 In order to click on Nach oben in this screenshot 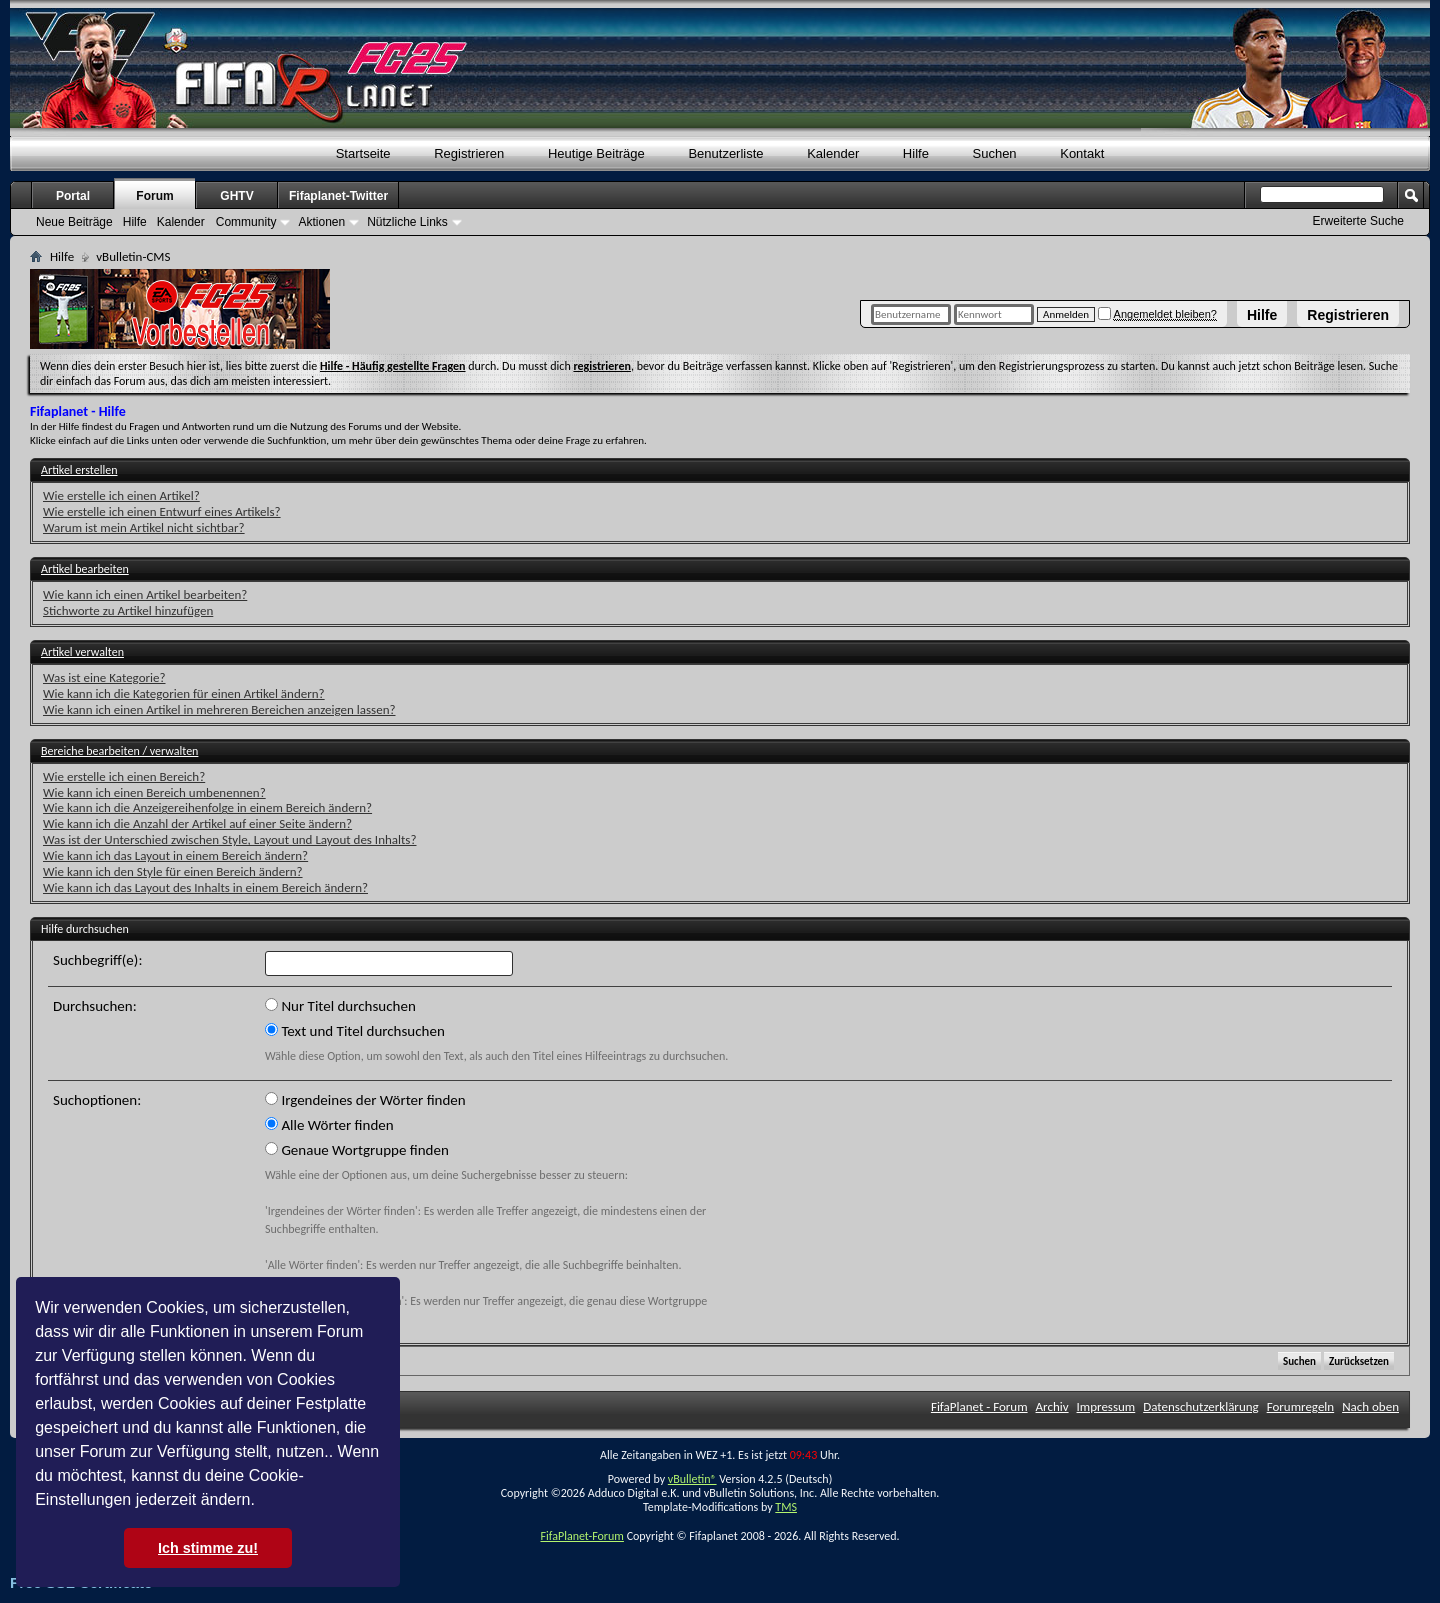, I will do `click(1370, 1406)`.